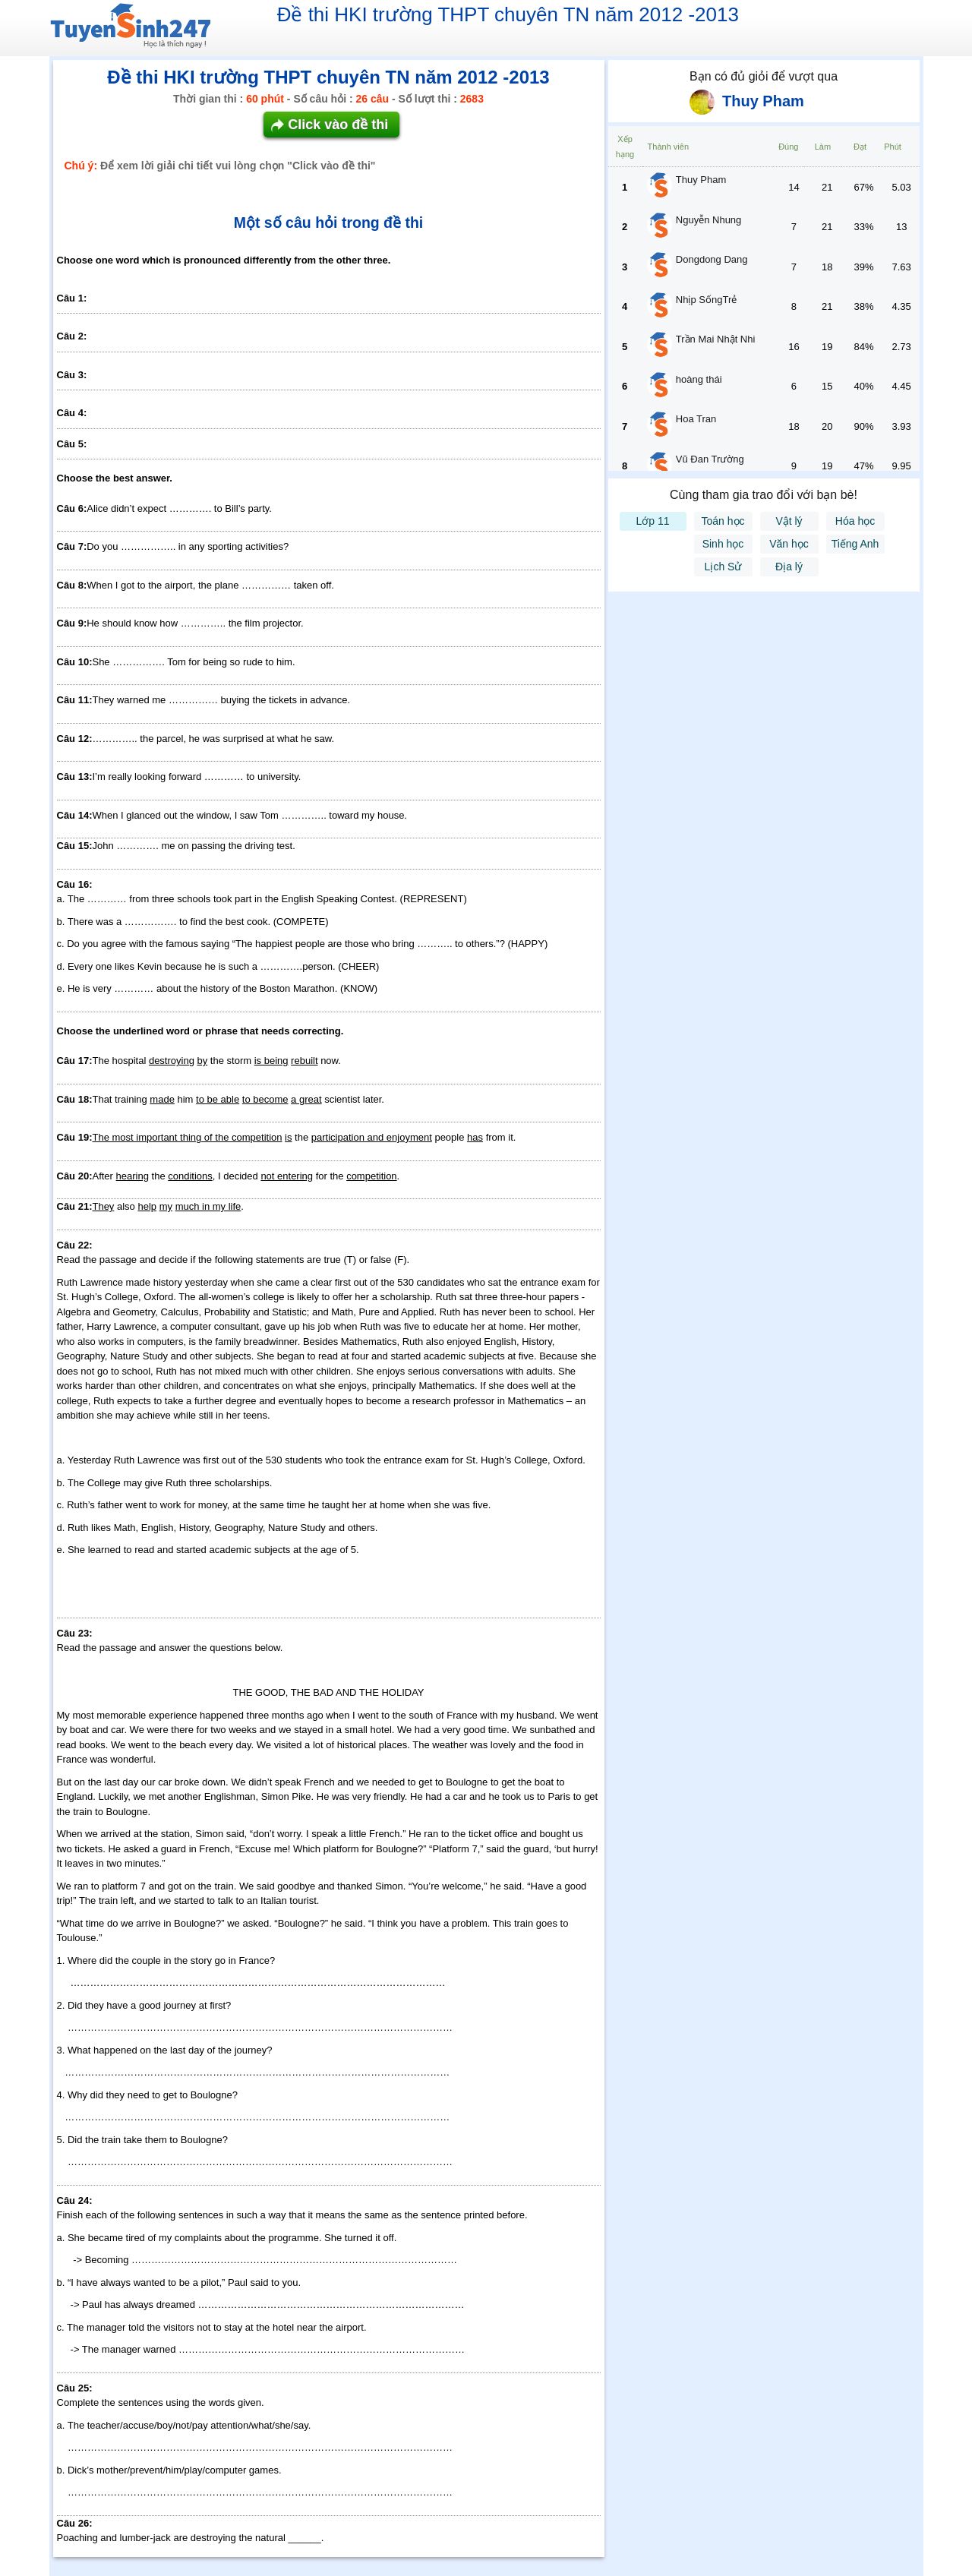 The height and width of the screenshot is (2576, 972). What do you see at coordinates (789, 544) in the screenshot?
I see `Văn học` at bounding box center [789, 544].